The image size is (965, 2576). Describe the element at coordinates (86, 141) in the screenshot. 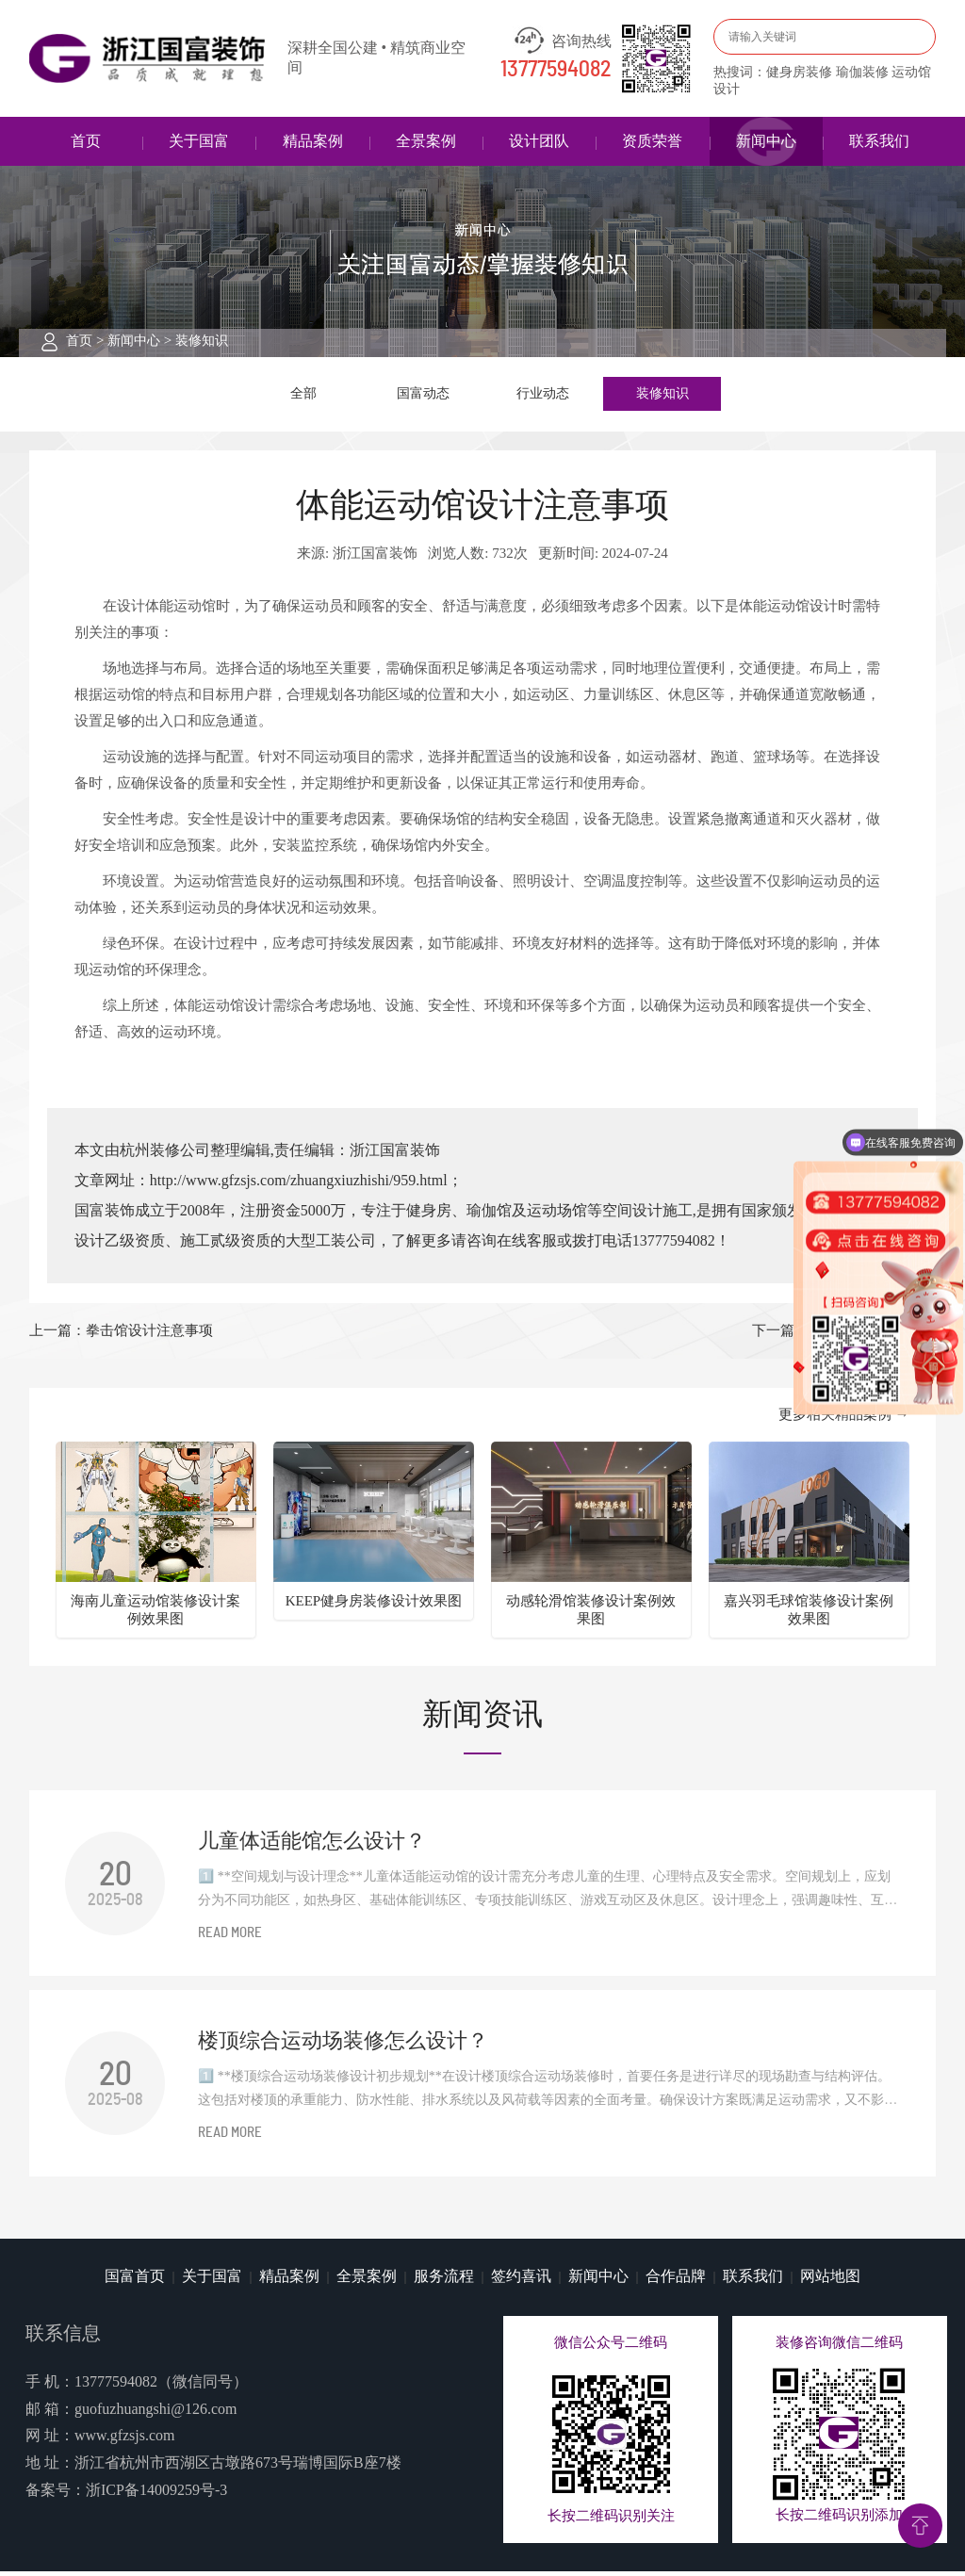

I see `首页` at that location.